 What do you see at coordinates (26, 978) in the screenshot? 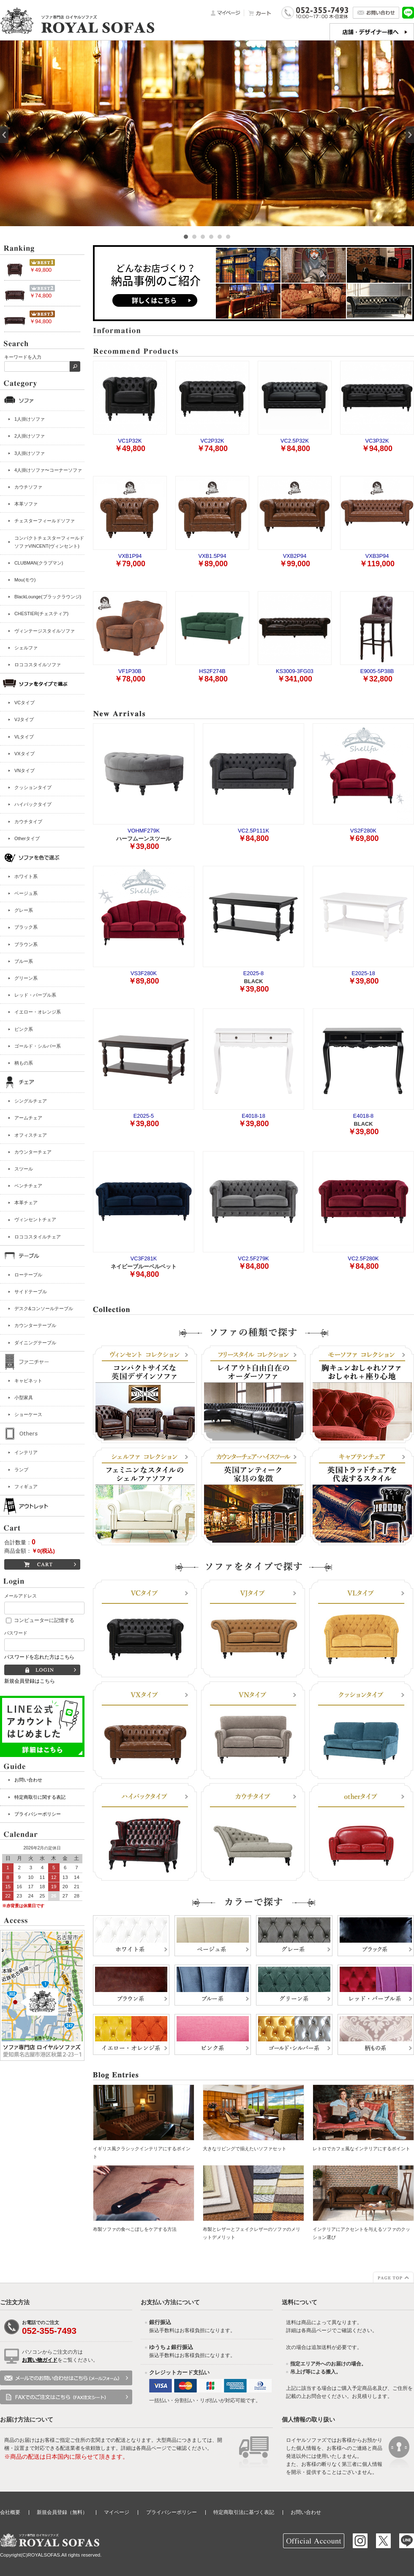
I see `グリーン系` at bounding box center [26, 978].